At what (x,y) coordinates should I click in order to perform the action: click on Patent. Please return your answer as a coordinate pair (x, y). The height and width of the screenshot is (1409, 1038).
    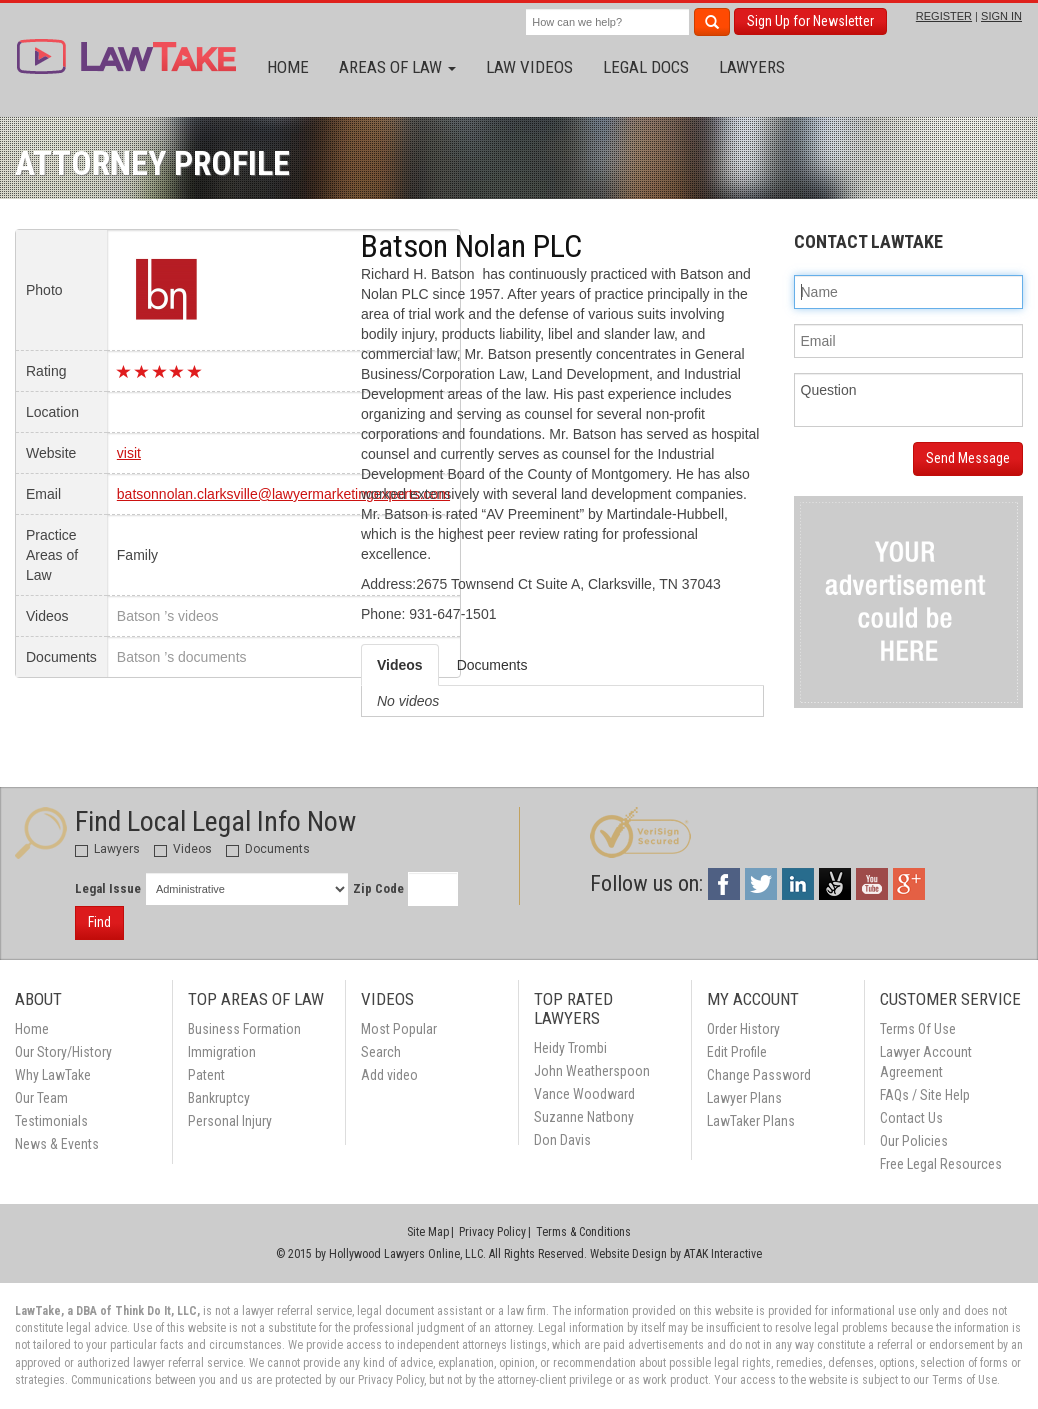
    Looking at the image, I should click on (206, 1075).